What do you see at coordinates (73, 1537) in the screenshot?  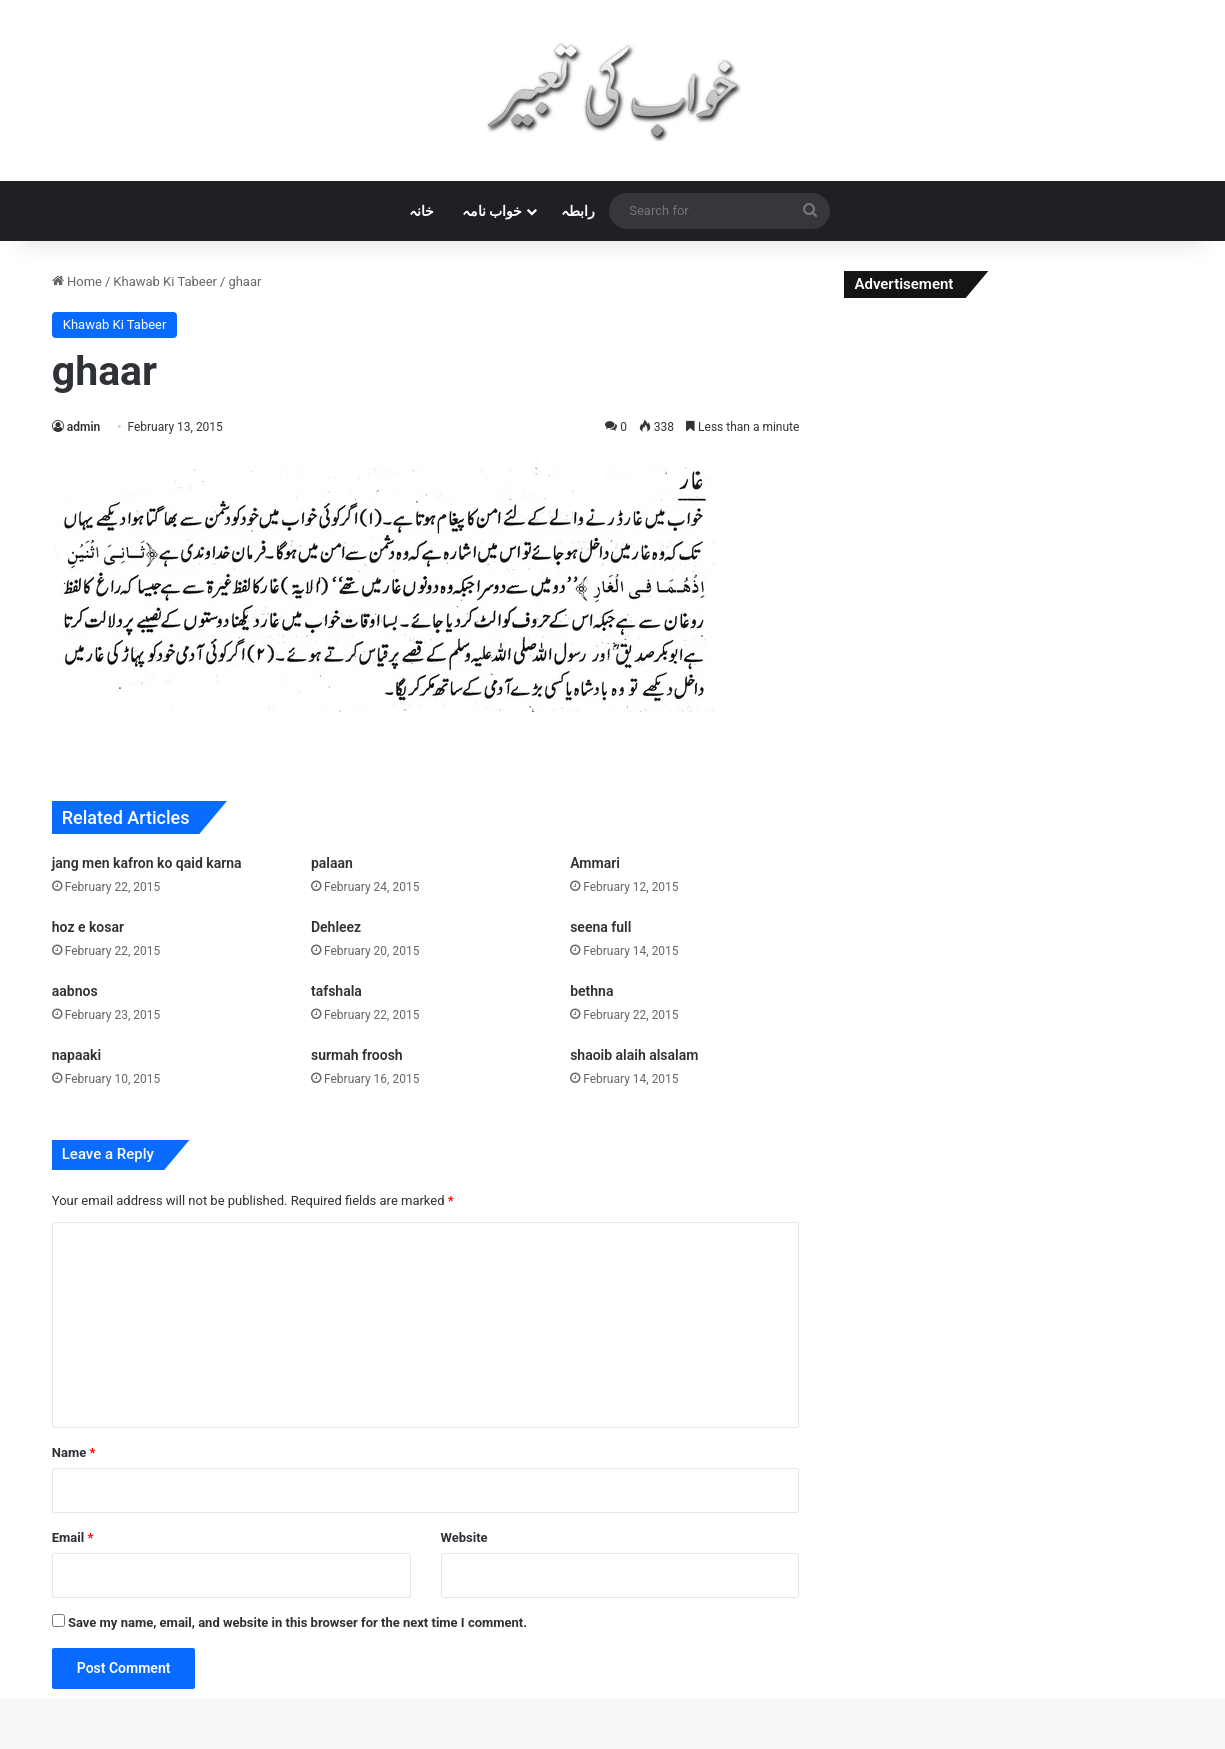 I see `Email` at bounding box center [73, 1537].